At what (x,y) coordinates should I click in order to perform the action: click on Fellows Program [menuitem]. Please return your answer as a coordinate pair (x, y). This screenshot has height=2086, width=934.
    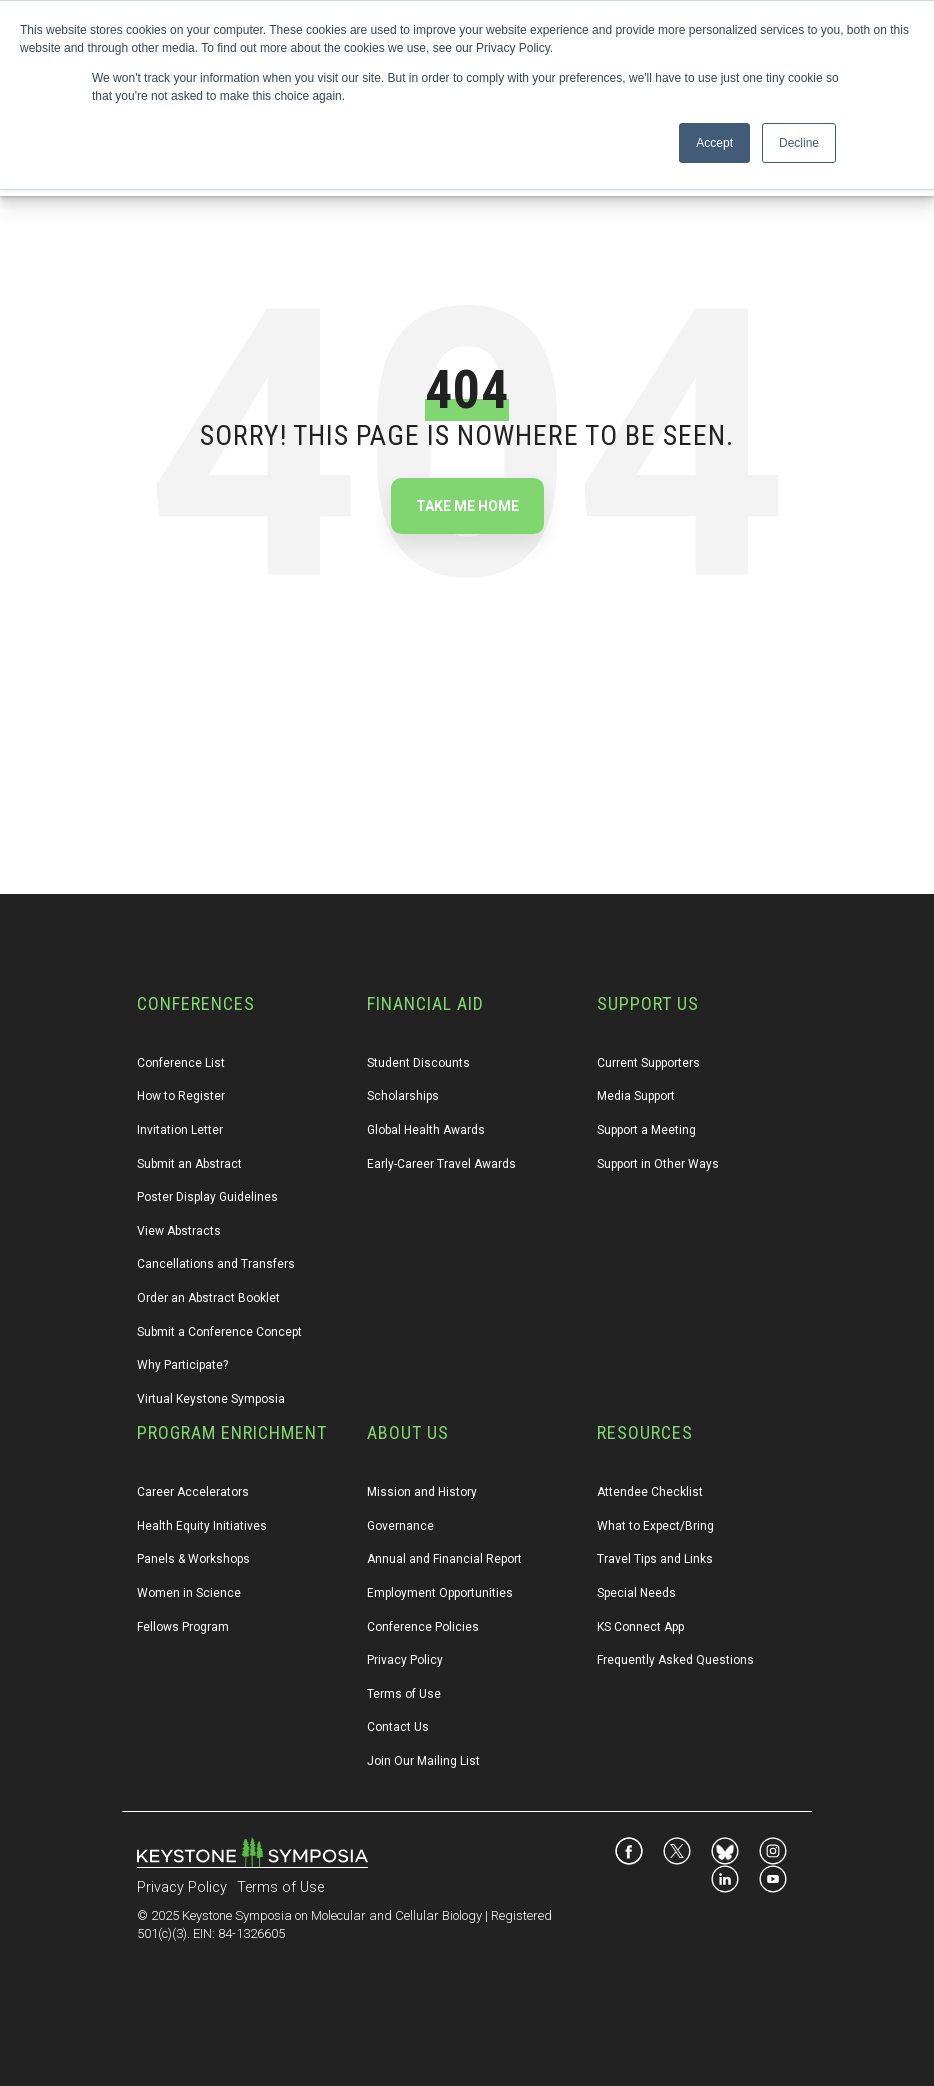
    Looking at the image, I should click on (183, 1627).